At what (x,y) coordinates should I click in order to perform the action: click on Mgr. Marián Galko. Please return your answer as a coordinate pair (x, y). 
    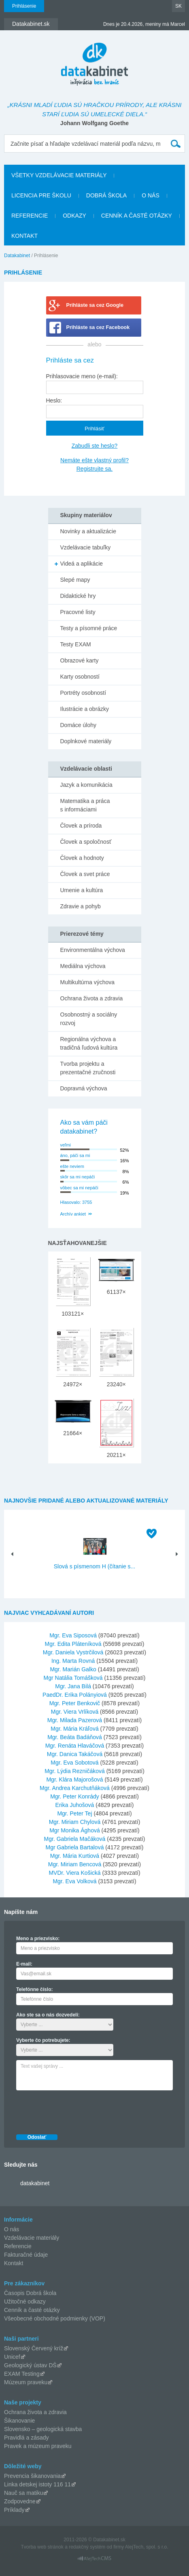
    Looking at the image, I should click on (73, 1669).